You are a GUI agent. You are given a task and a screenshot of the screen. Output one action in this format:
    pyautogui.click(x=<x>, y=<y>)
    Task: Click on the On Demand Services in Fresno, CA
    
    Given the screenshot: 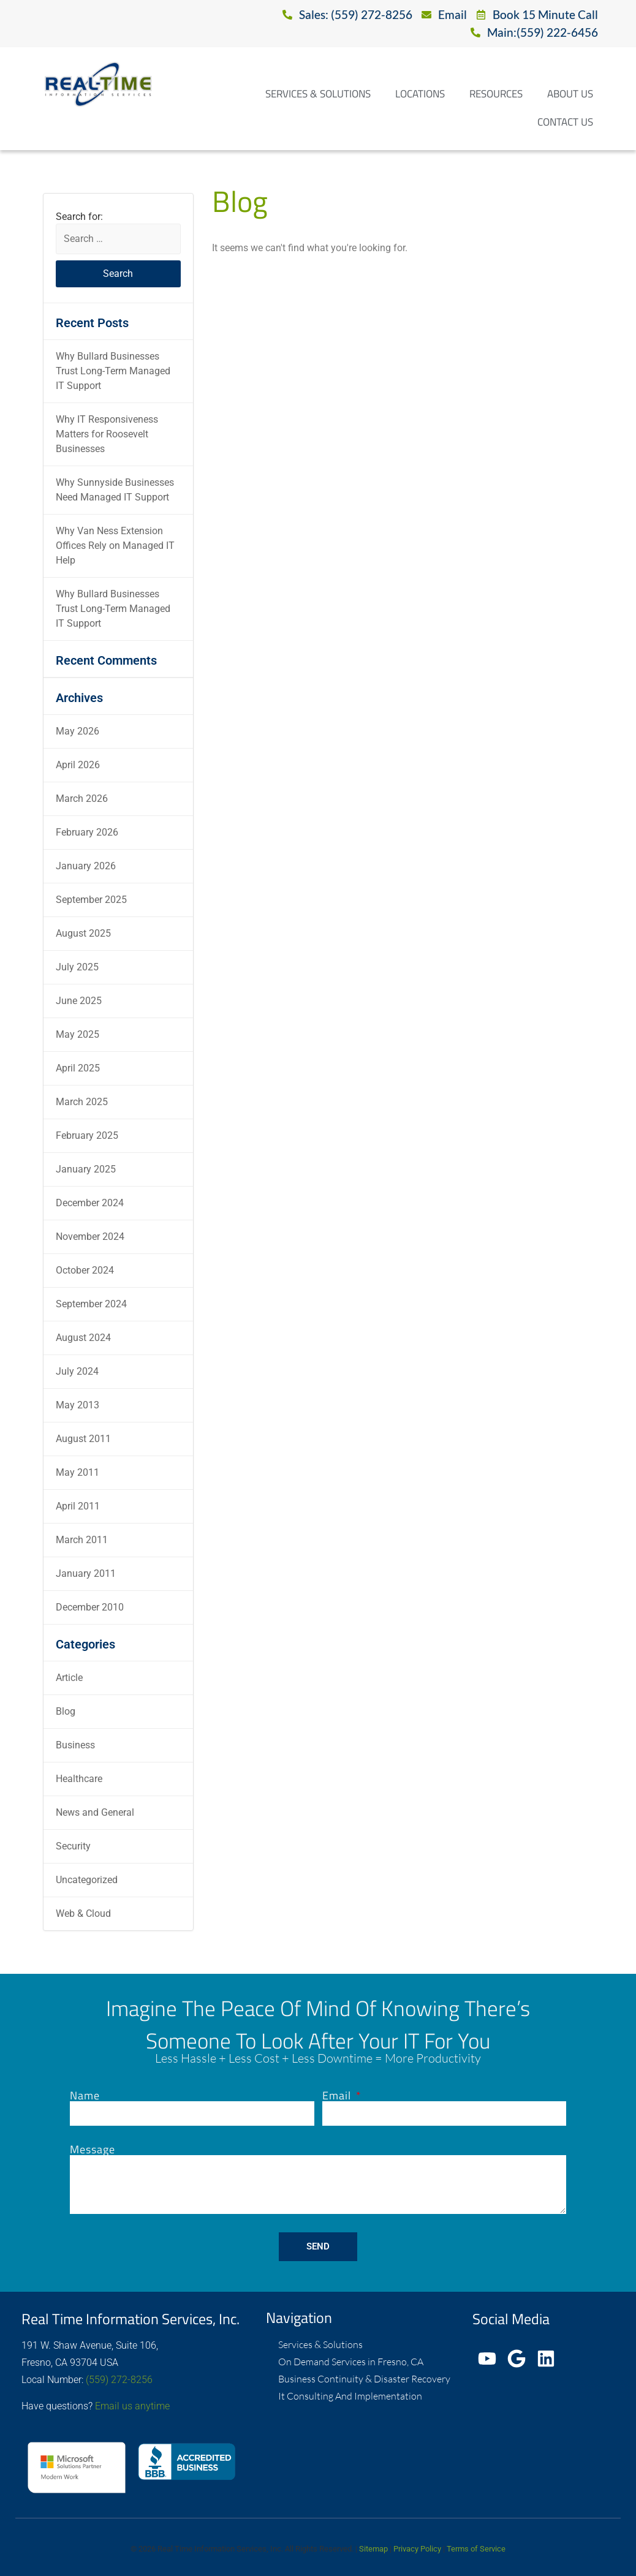 What is the action you would take?
    pyautogui.click(x=350, y=2361)
    